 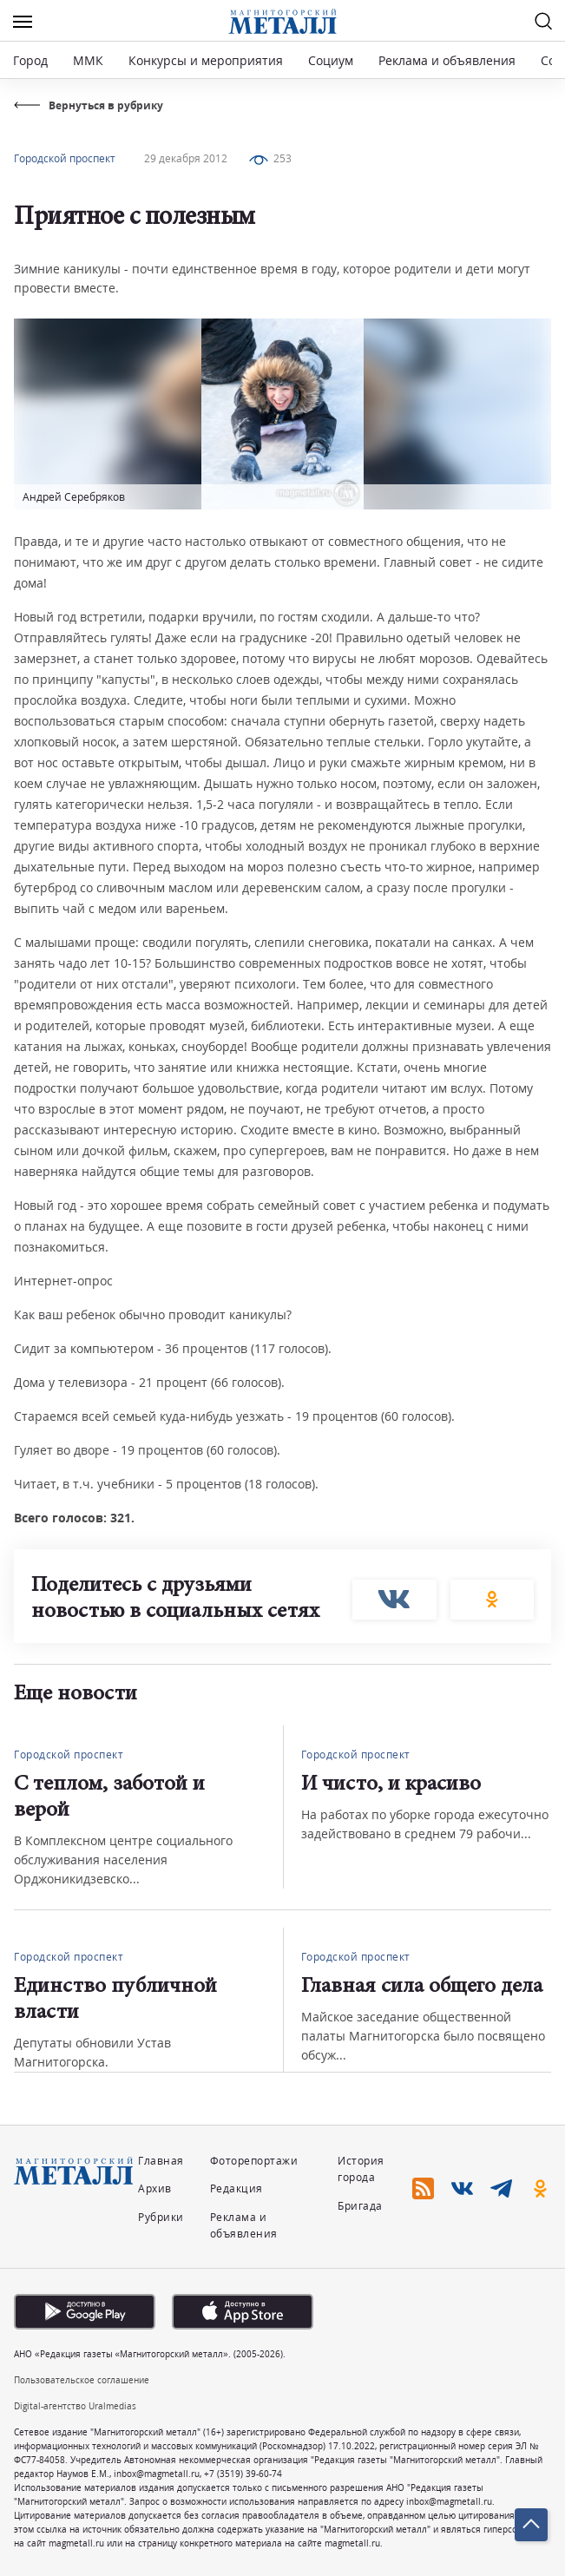 I want to click on Редакция, so click(x=236, y=2188).